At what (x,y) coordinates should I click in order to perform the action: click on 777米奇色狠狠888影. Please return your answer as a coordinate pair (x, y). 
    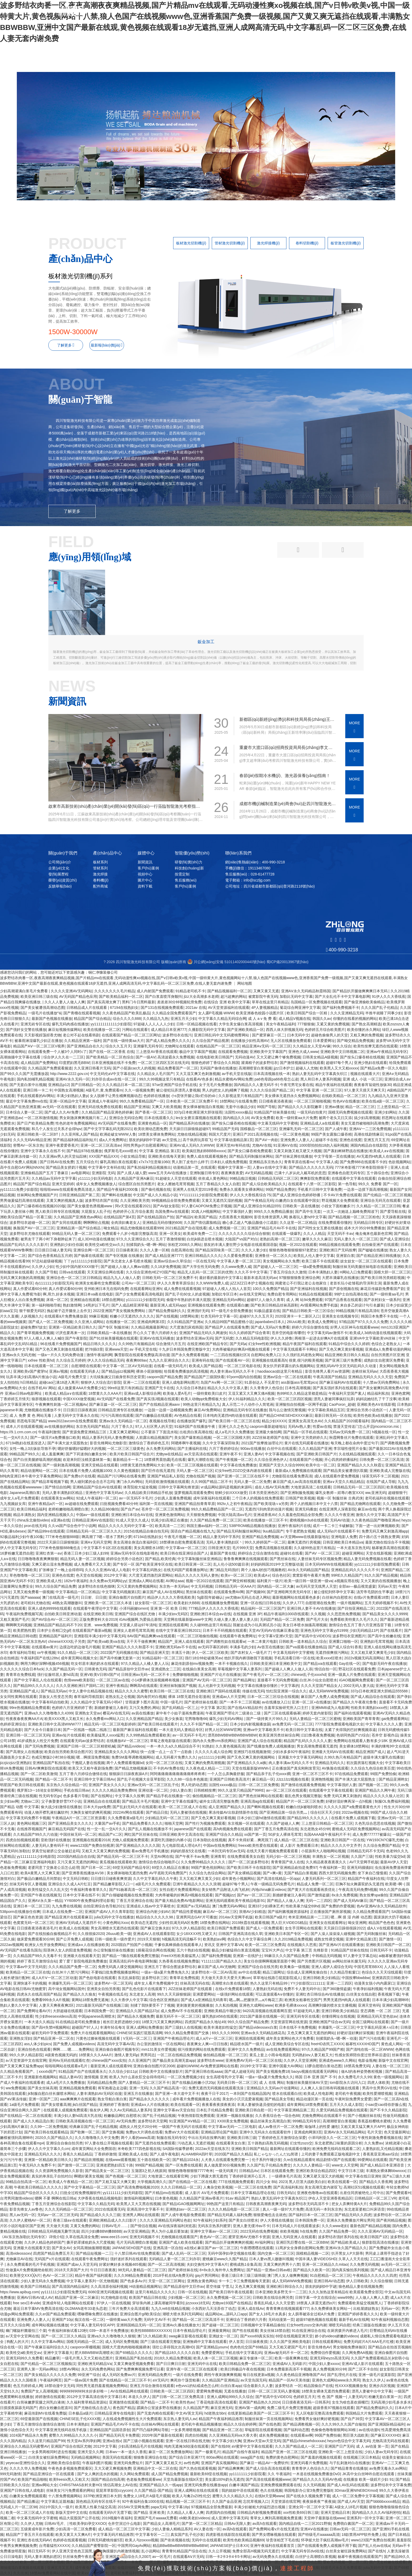
    Looking at the image, I should click on (62, 1537).